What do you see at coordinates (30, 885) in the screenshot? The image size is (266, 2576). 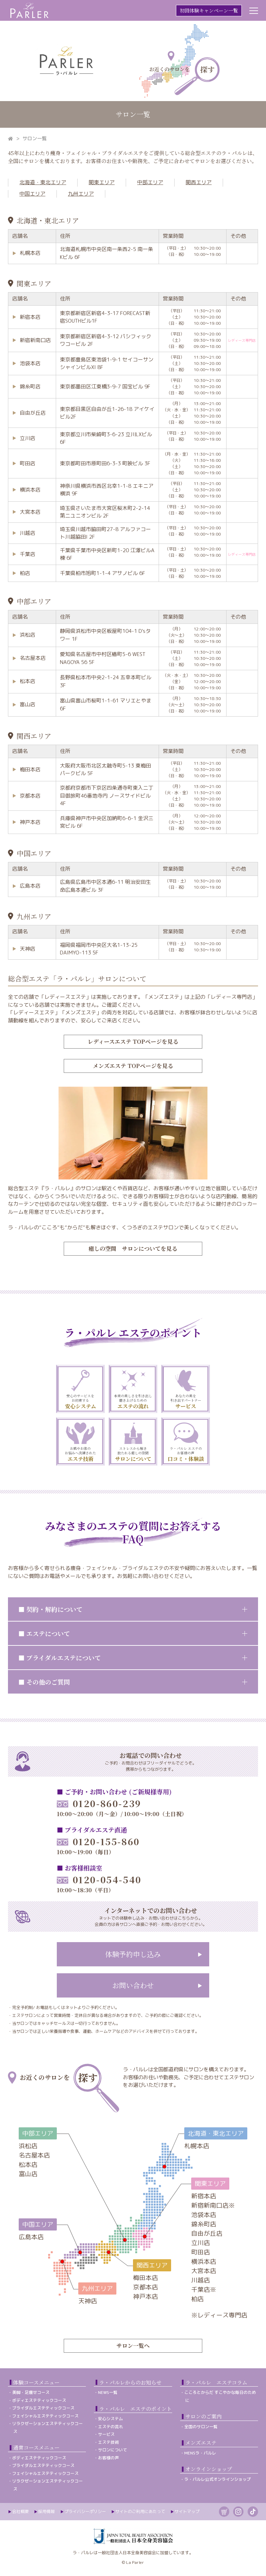 I see `広島本店` at bounding box center [30, 885].